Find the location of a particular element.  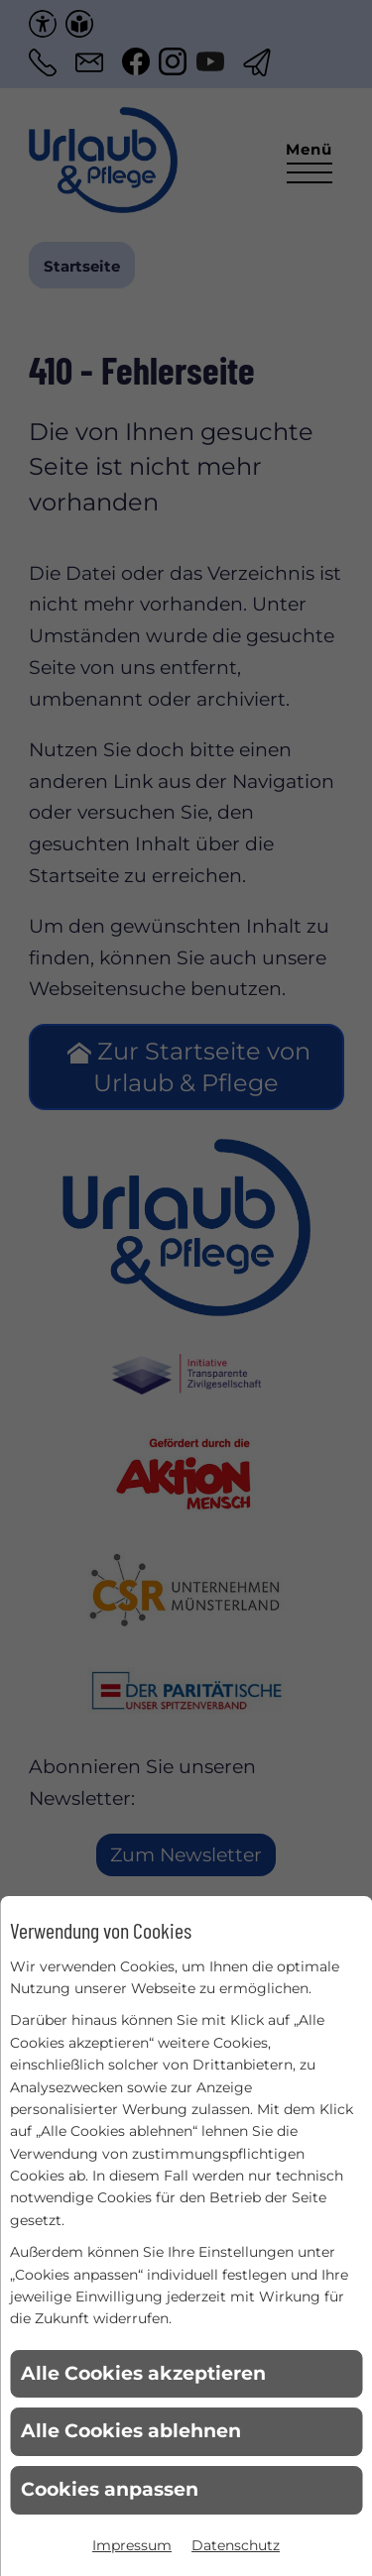

Alle Cookies ablehnen is located at coordinates (131, 2430).